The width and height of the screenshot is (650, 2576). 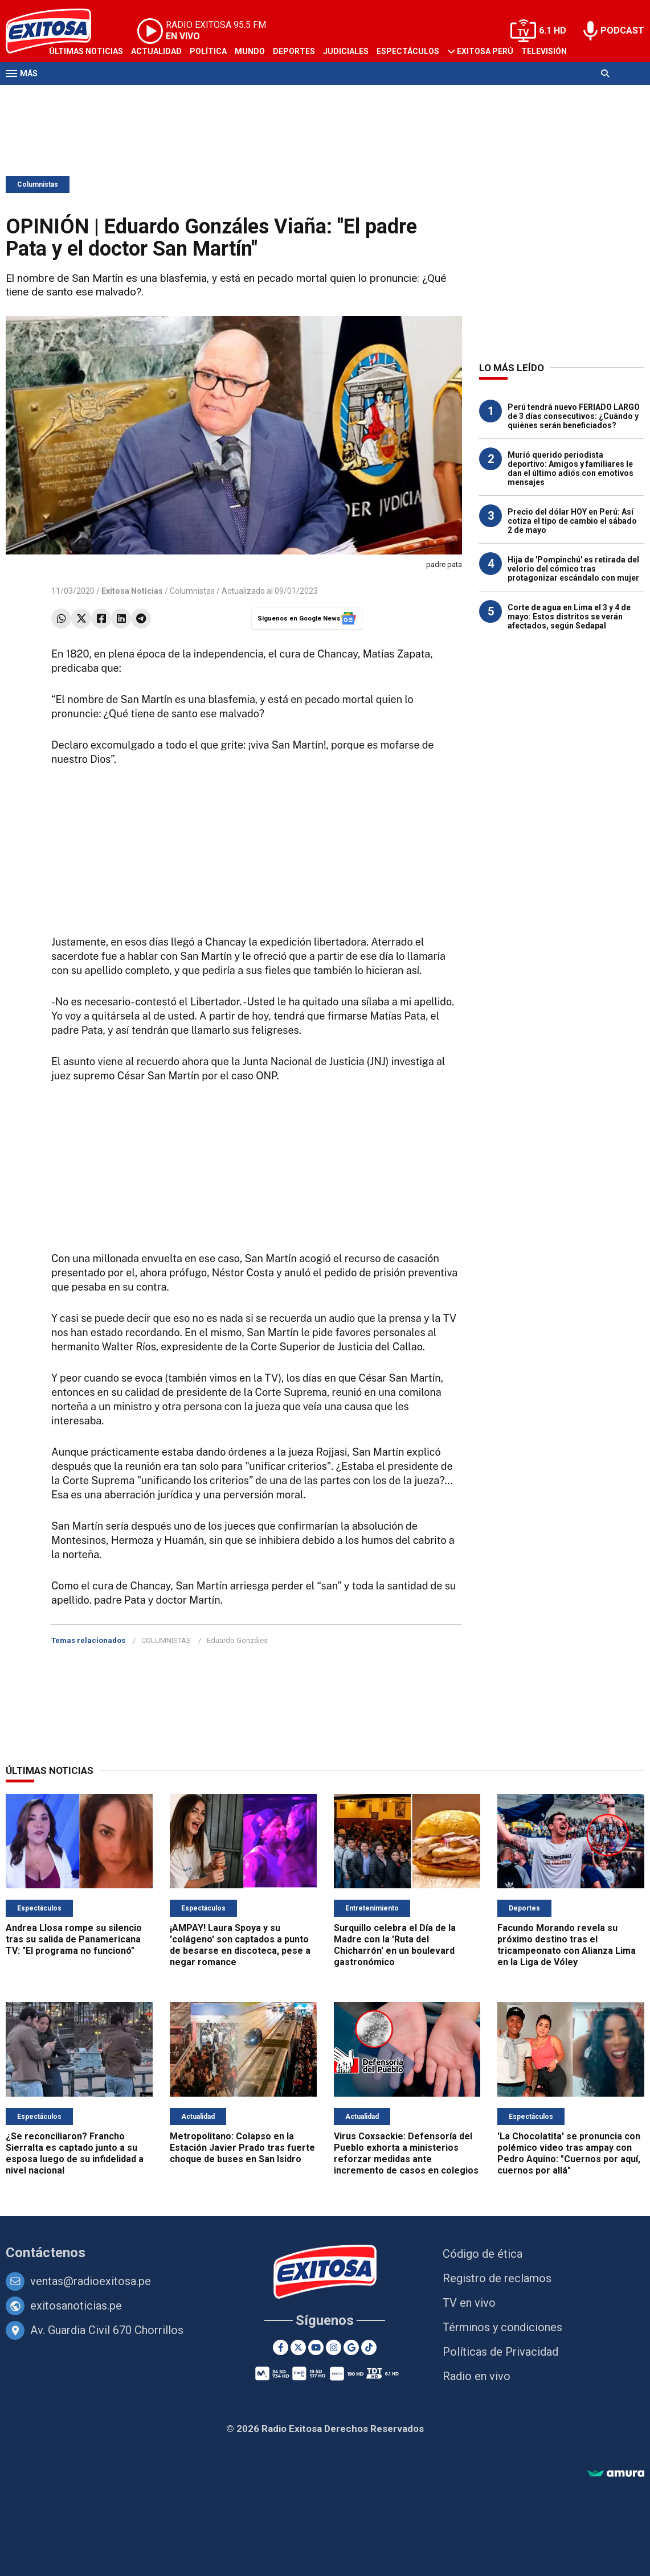 What do you see at coordinates (90, 2281) in the screenshot?
I see `ventas@radioexitosa.pe` at bounding box center [90, 2281].